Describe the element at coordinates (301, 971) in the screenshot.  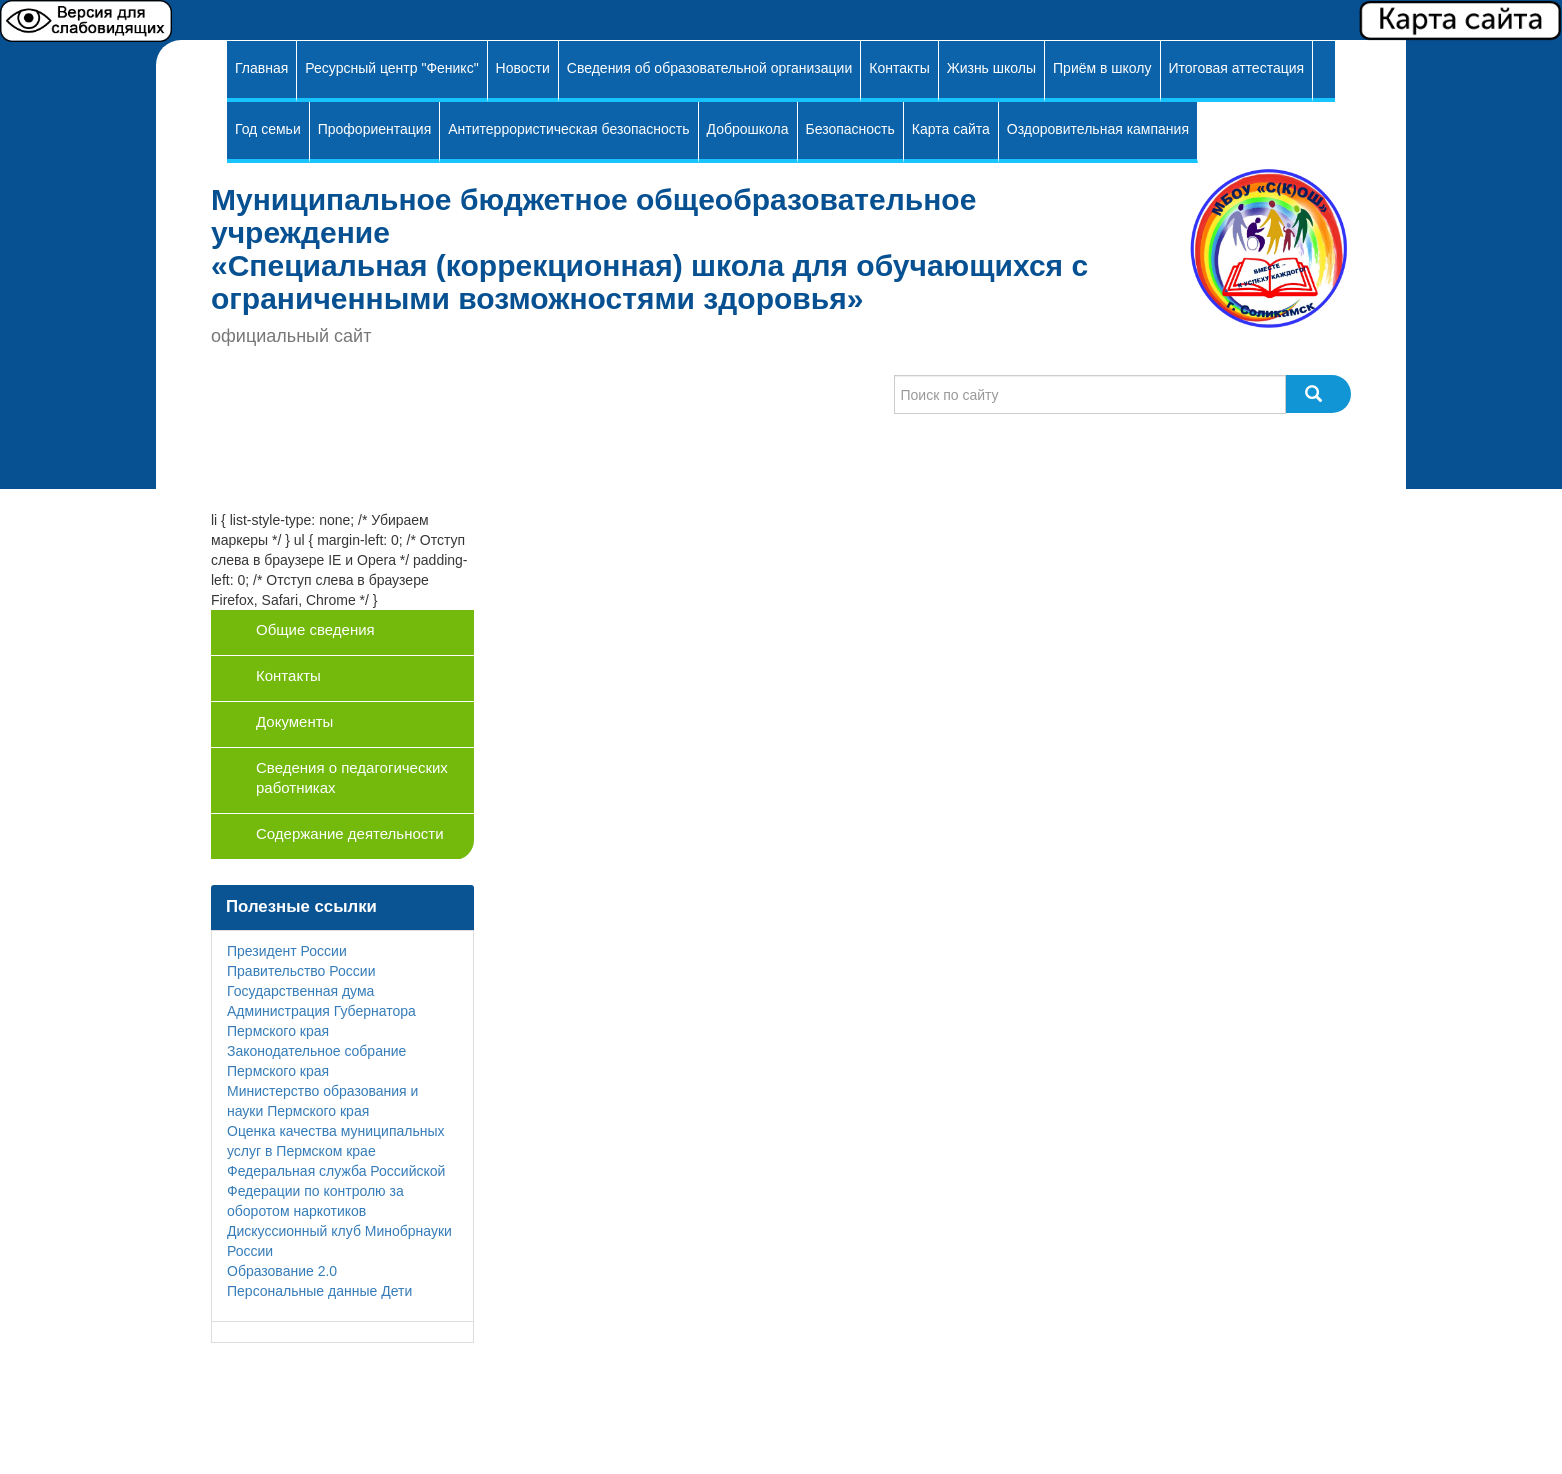
I see `Правительство России` at that location.